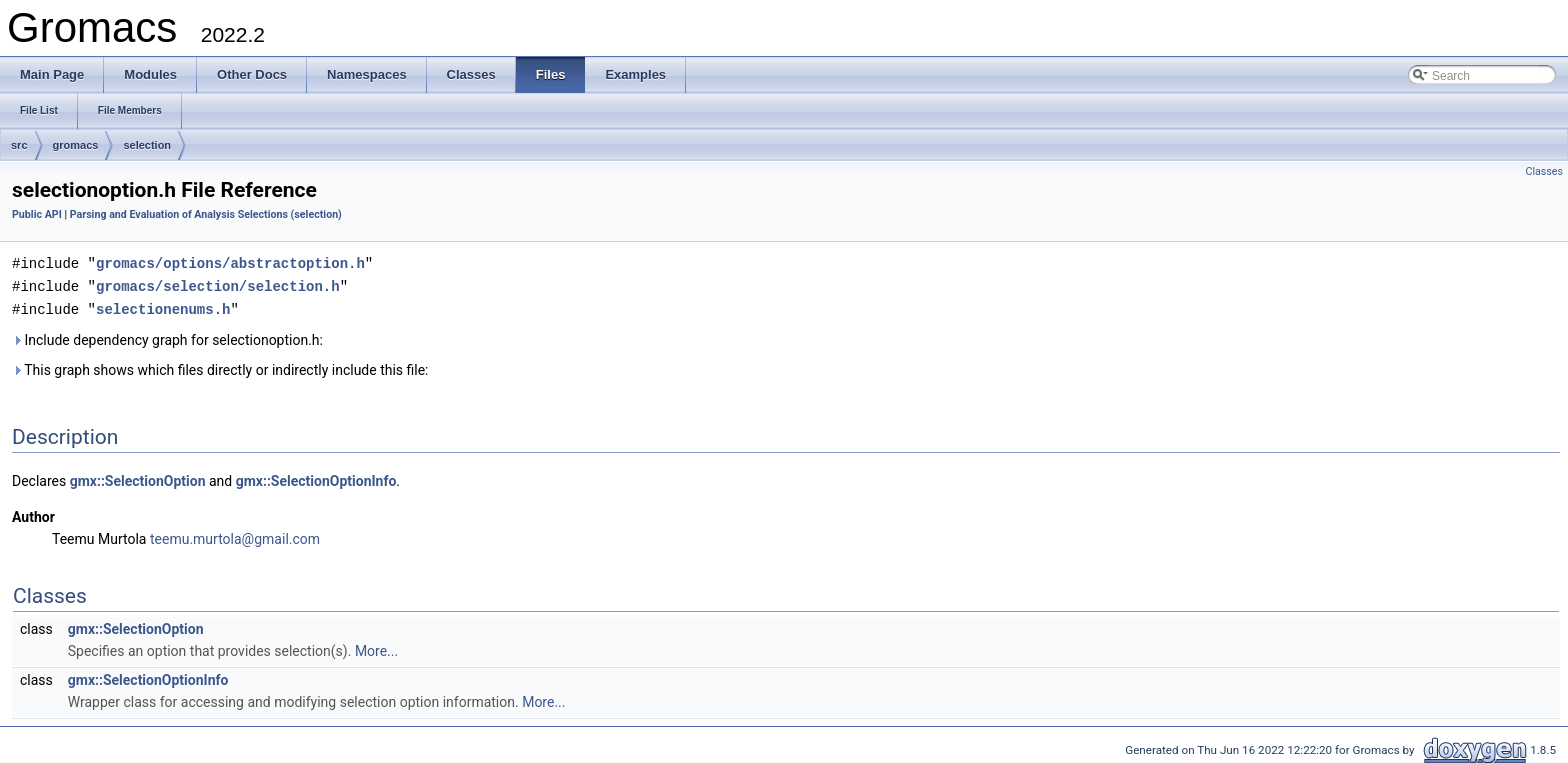  What do you see at coordinates (138, 478) in the screenshot?
I see `gmx::SelectionOption` at bounding box center [138, 478].